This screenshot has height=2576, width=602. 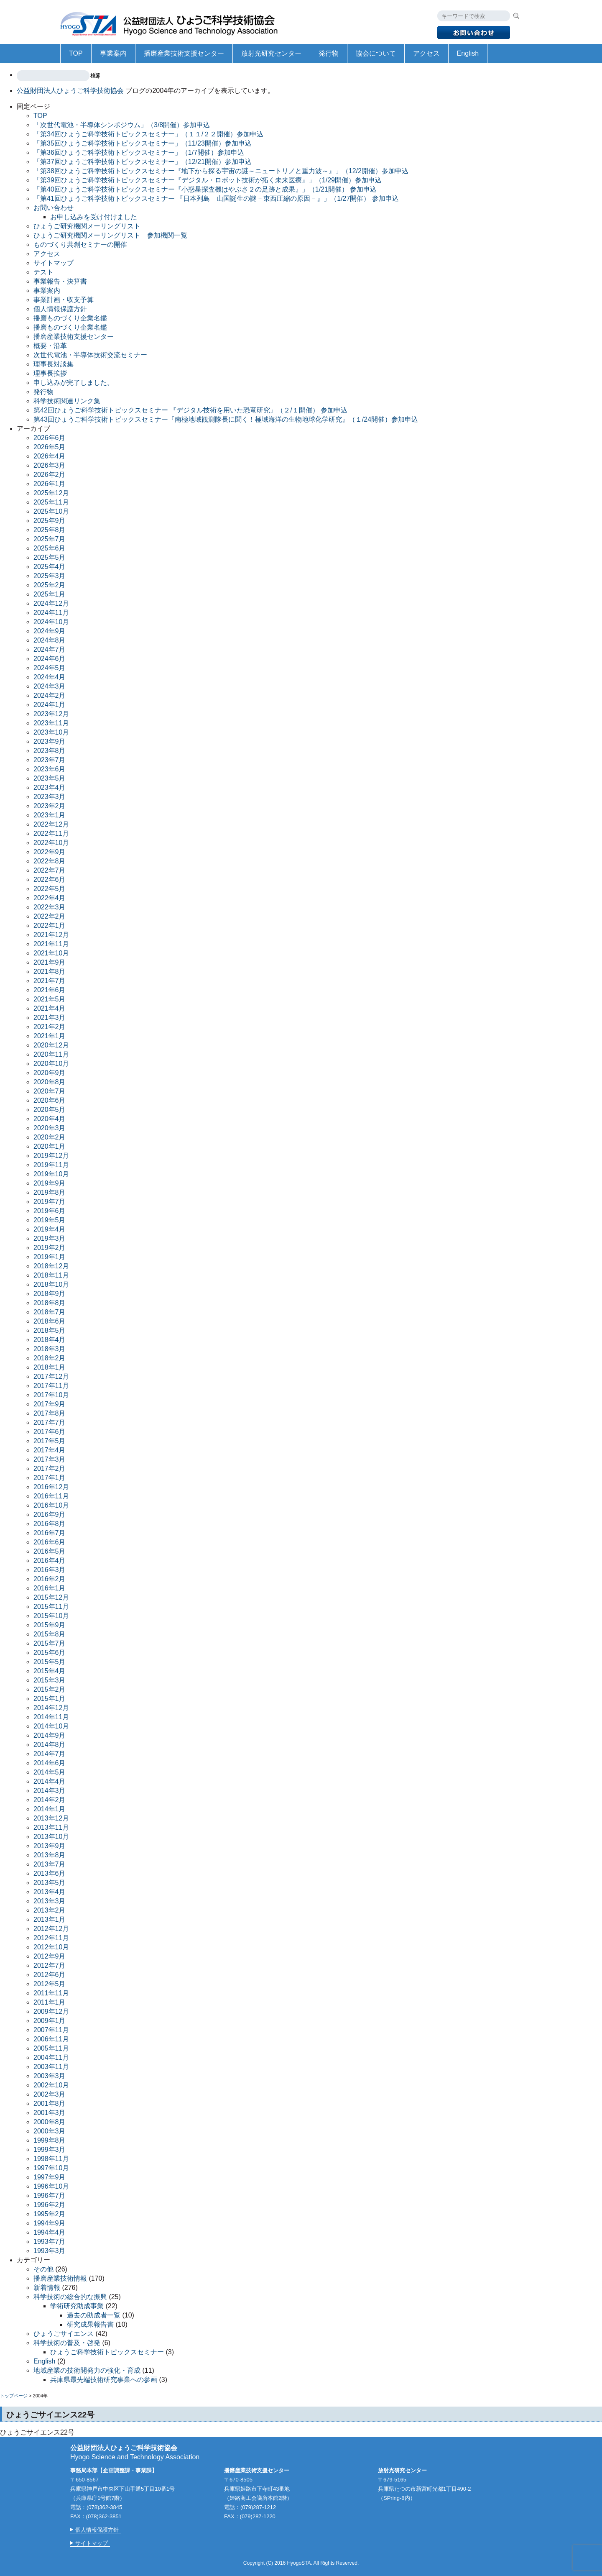 What do you see at coordinates (86, 2370) in the screenshot?
I see `地域産業の技術開発力の強化・育成` at bounding box center [86, 2370].